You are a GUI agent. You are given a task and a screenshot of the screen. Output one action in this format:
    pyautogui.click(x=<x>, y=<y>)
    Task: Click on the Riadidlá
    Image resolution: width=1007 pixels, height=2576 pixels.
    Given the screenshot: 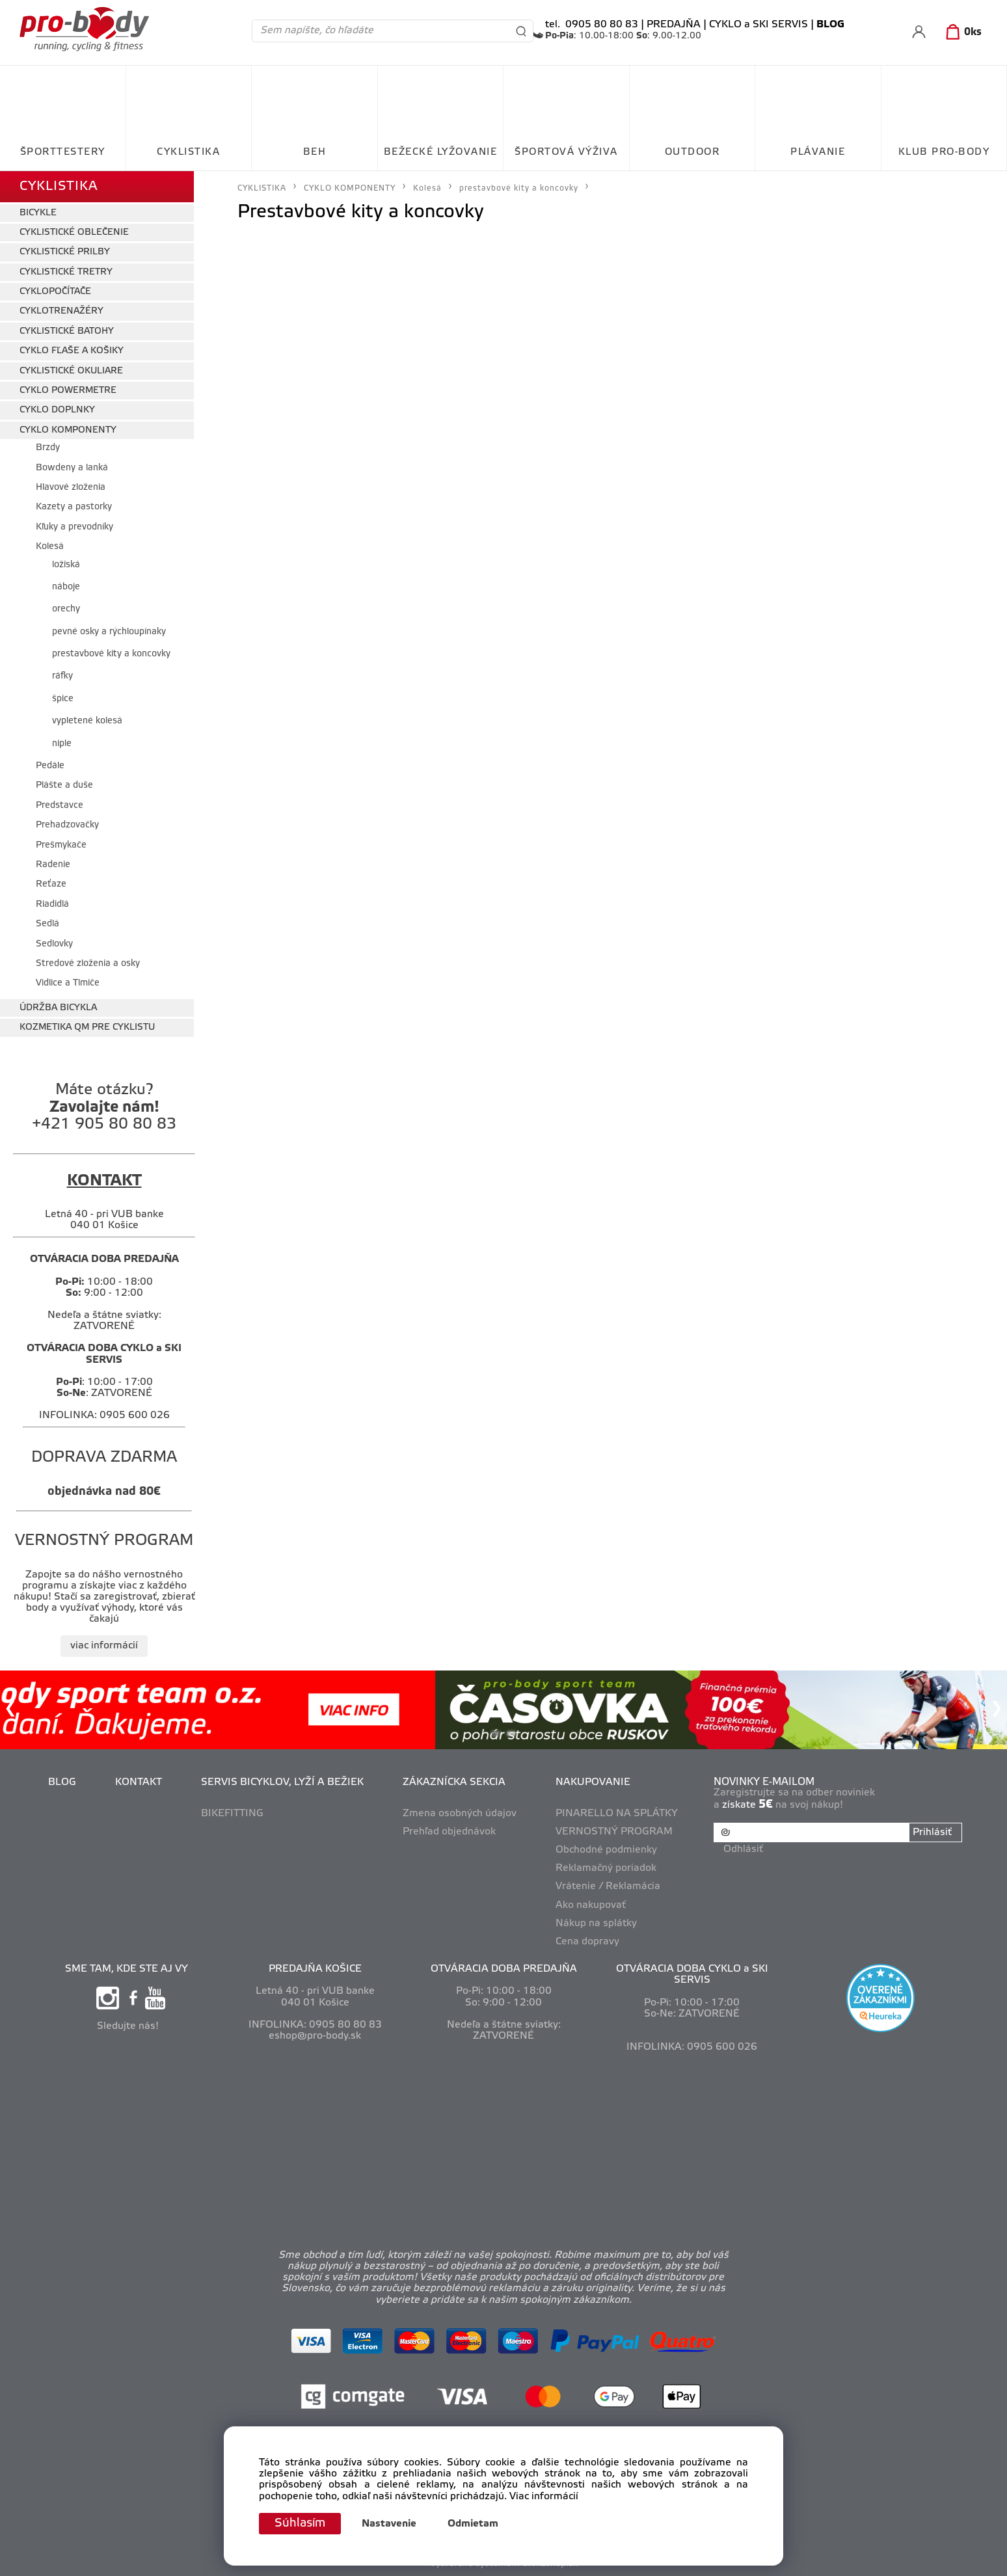 What is the action you would take?
    pyautogui.click(x=52, y=904)
    